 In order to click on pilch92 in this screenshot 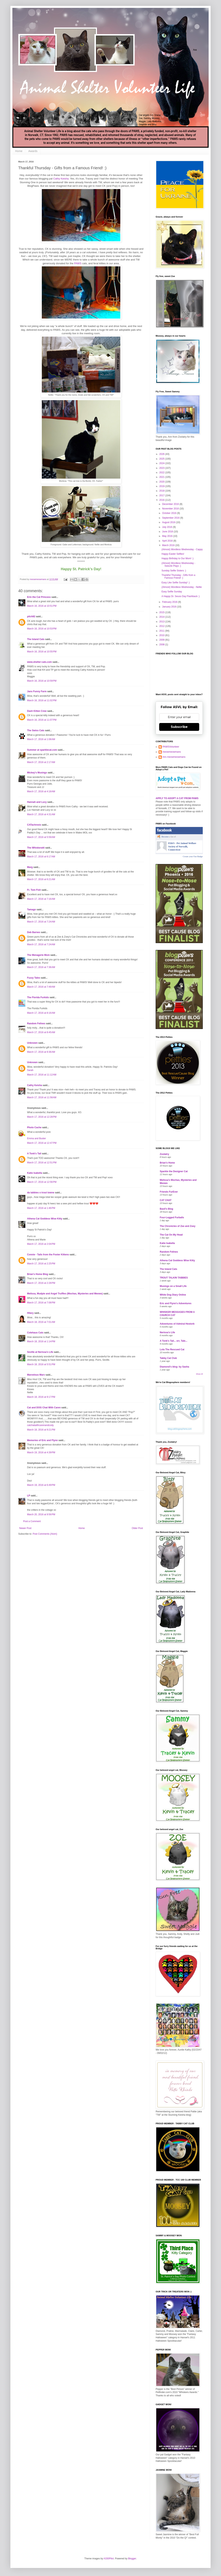, I will do `click(31, 616)`.